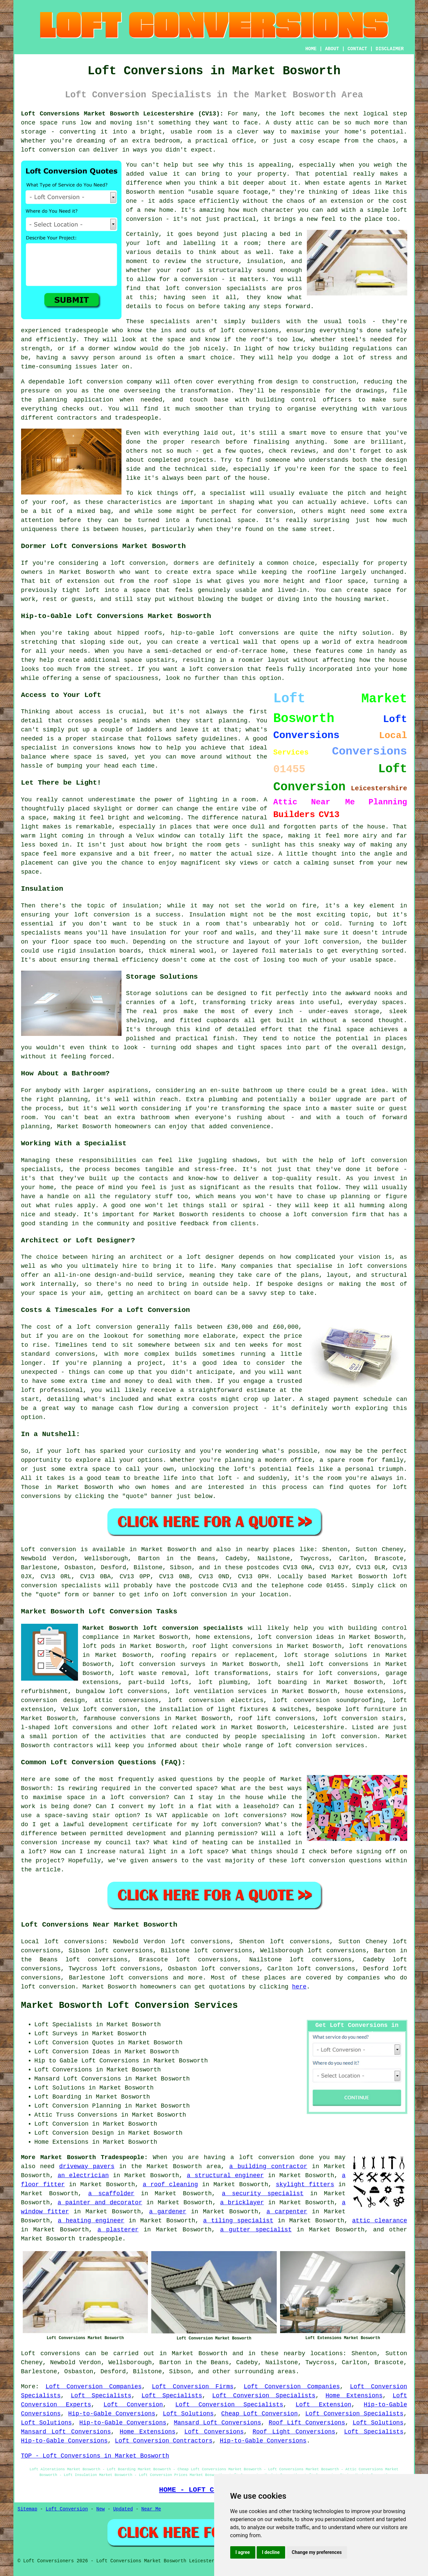 This screenshot has width=428, height=2576. I want to click on Loft Conversion Specialists, so click(264, 2395).